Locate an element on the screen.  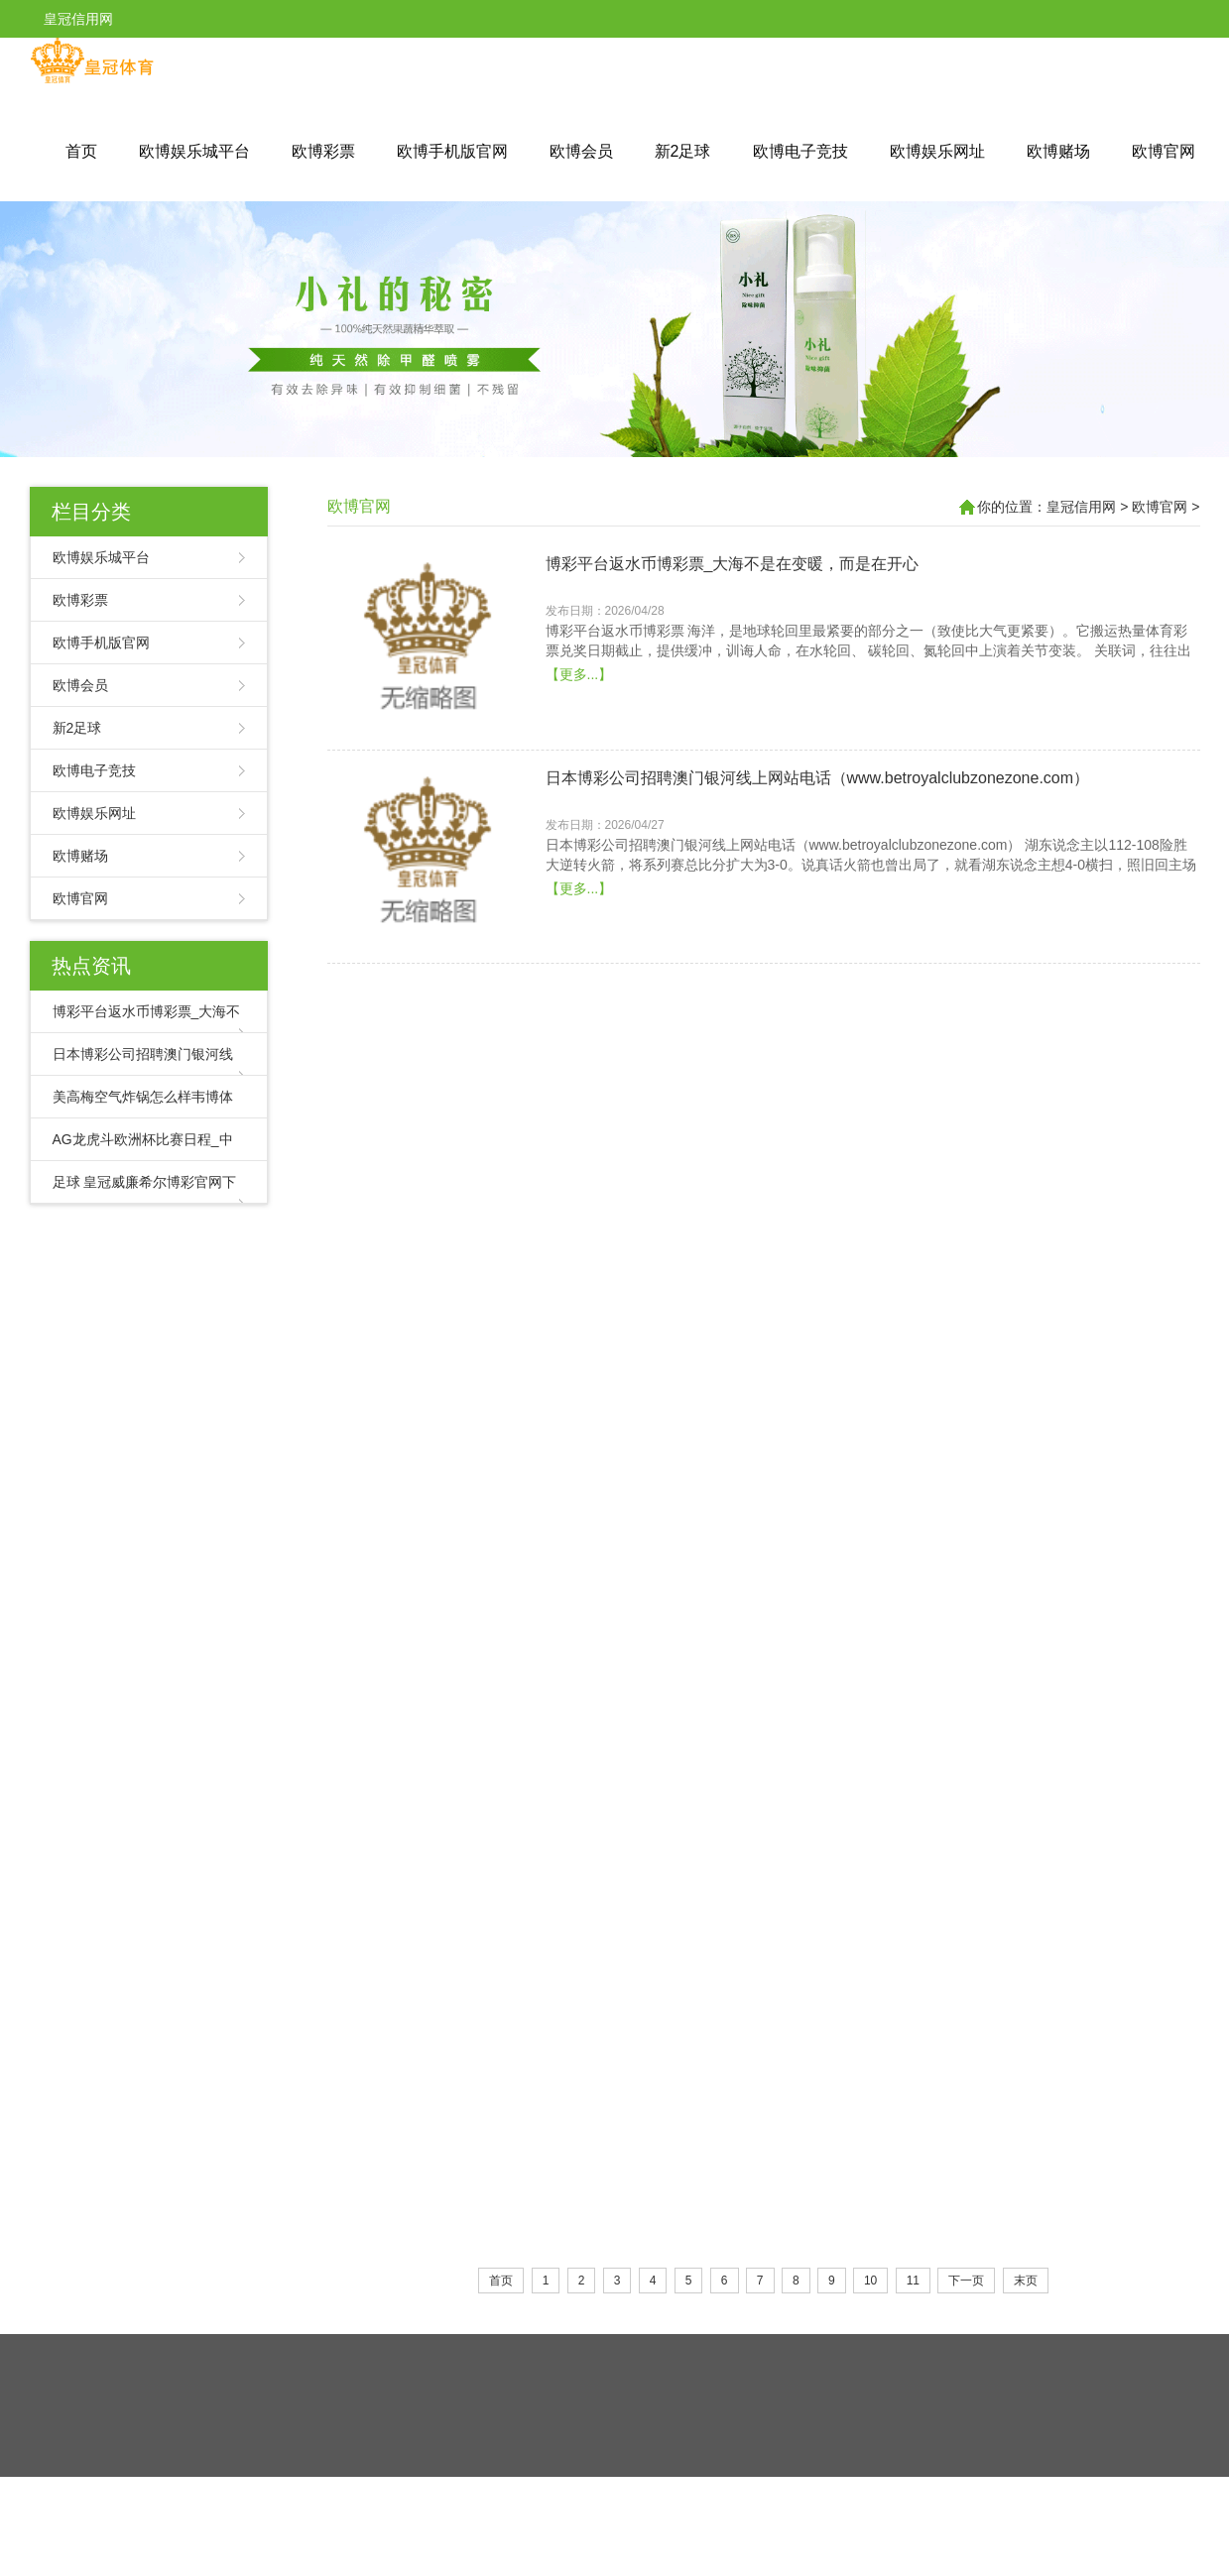
beat365亚洲体育在线七星彩南国体育彩票 | 百鸟鸣丨叶子：如若有来生⑨ is located at coordinates (803, 1965).